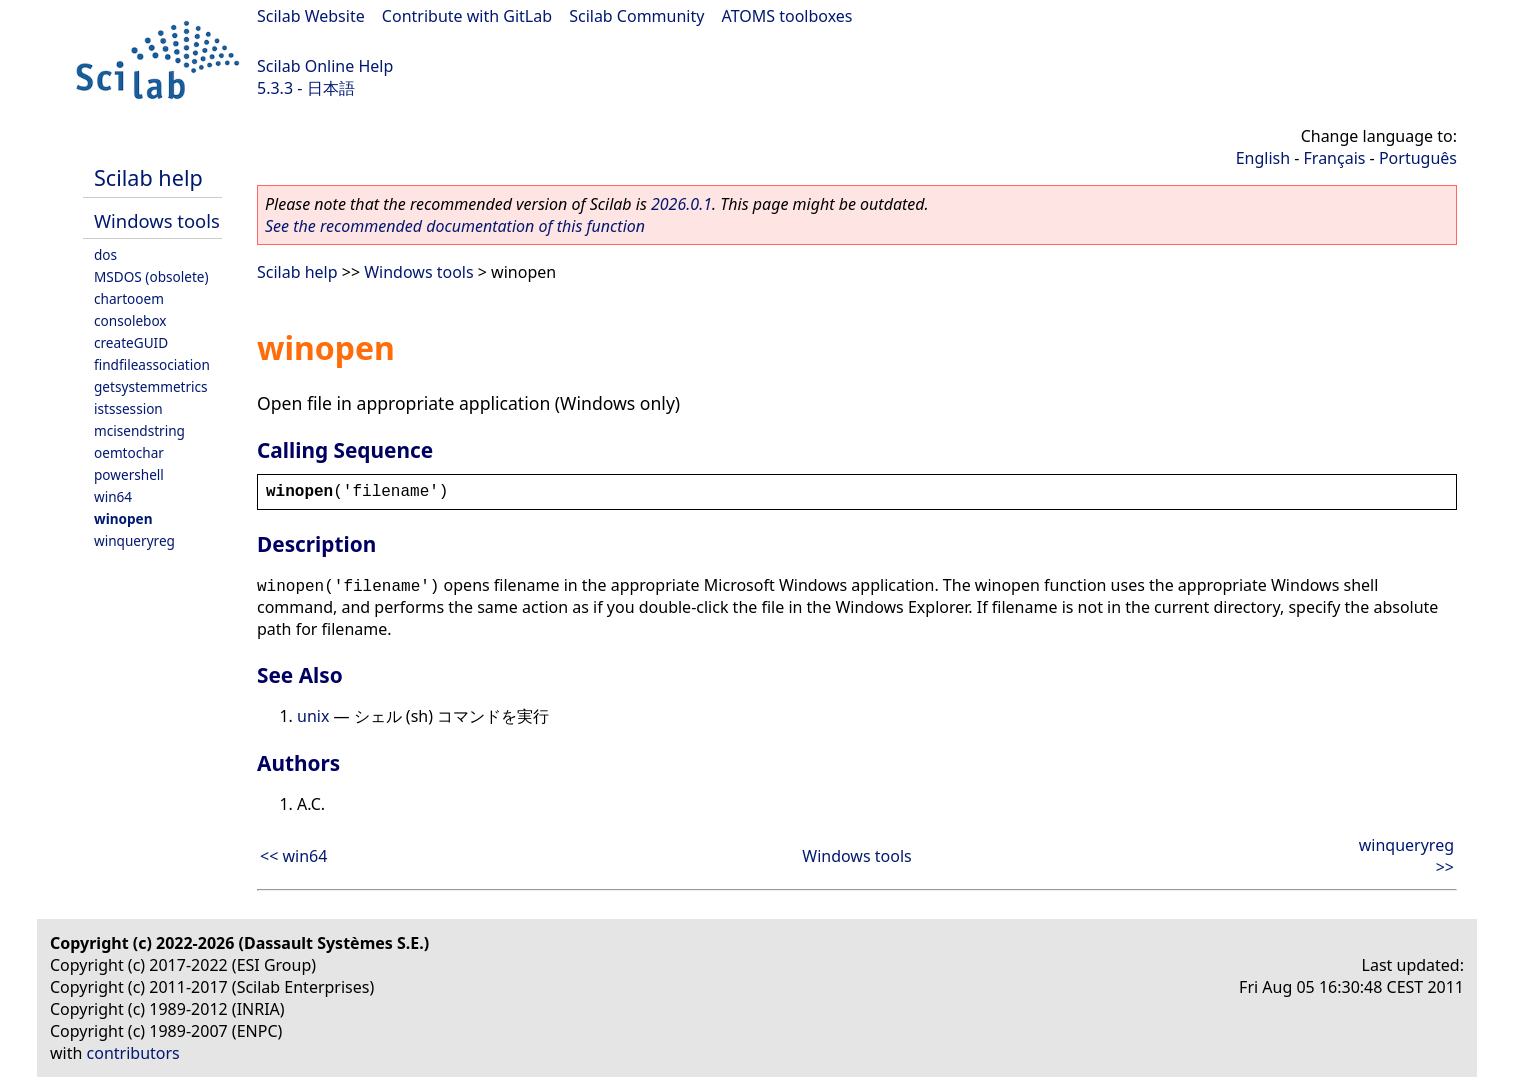 The width and height of the screenshot is (1514, 1082). I want to click on chartooem, so click(129, 298).